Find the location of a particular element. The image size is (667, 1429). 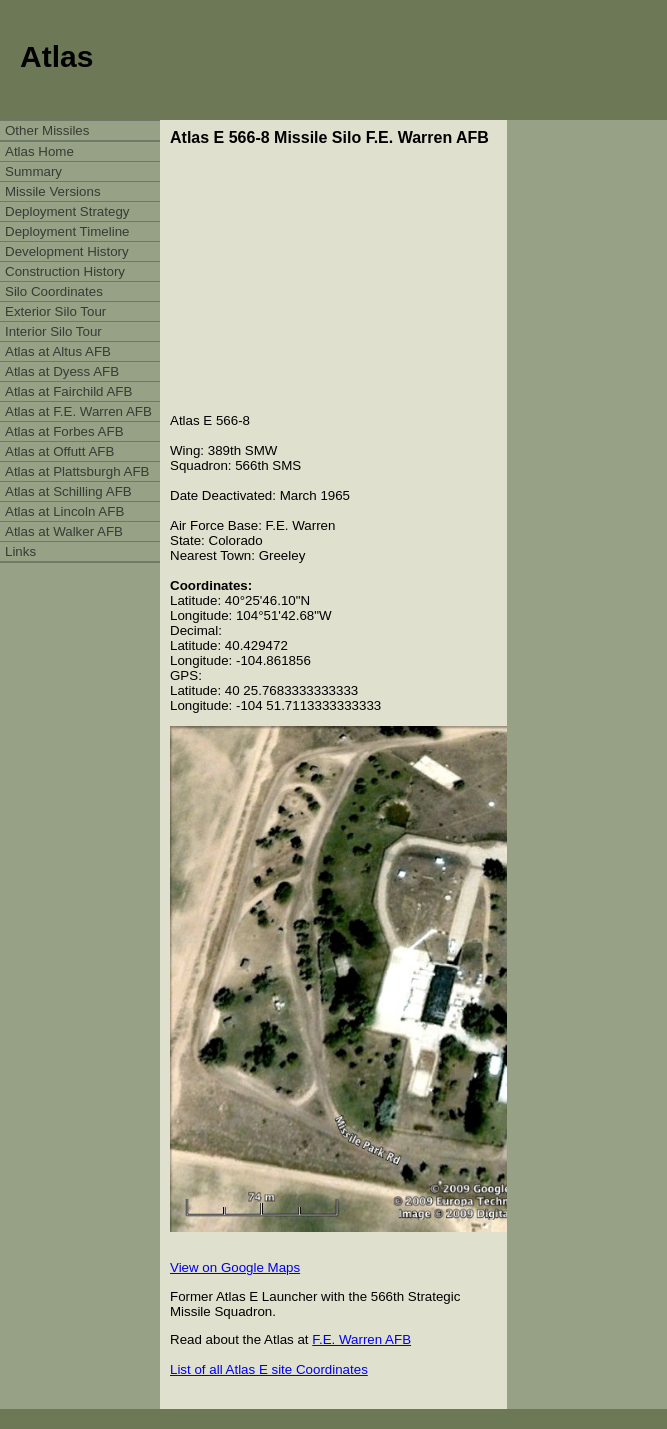

Other Missiles is located at coordinates (47, 130).